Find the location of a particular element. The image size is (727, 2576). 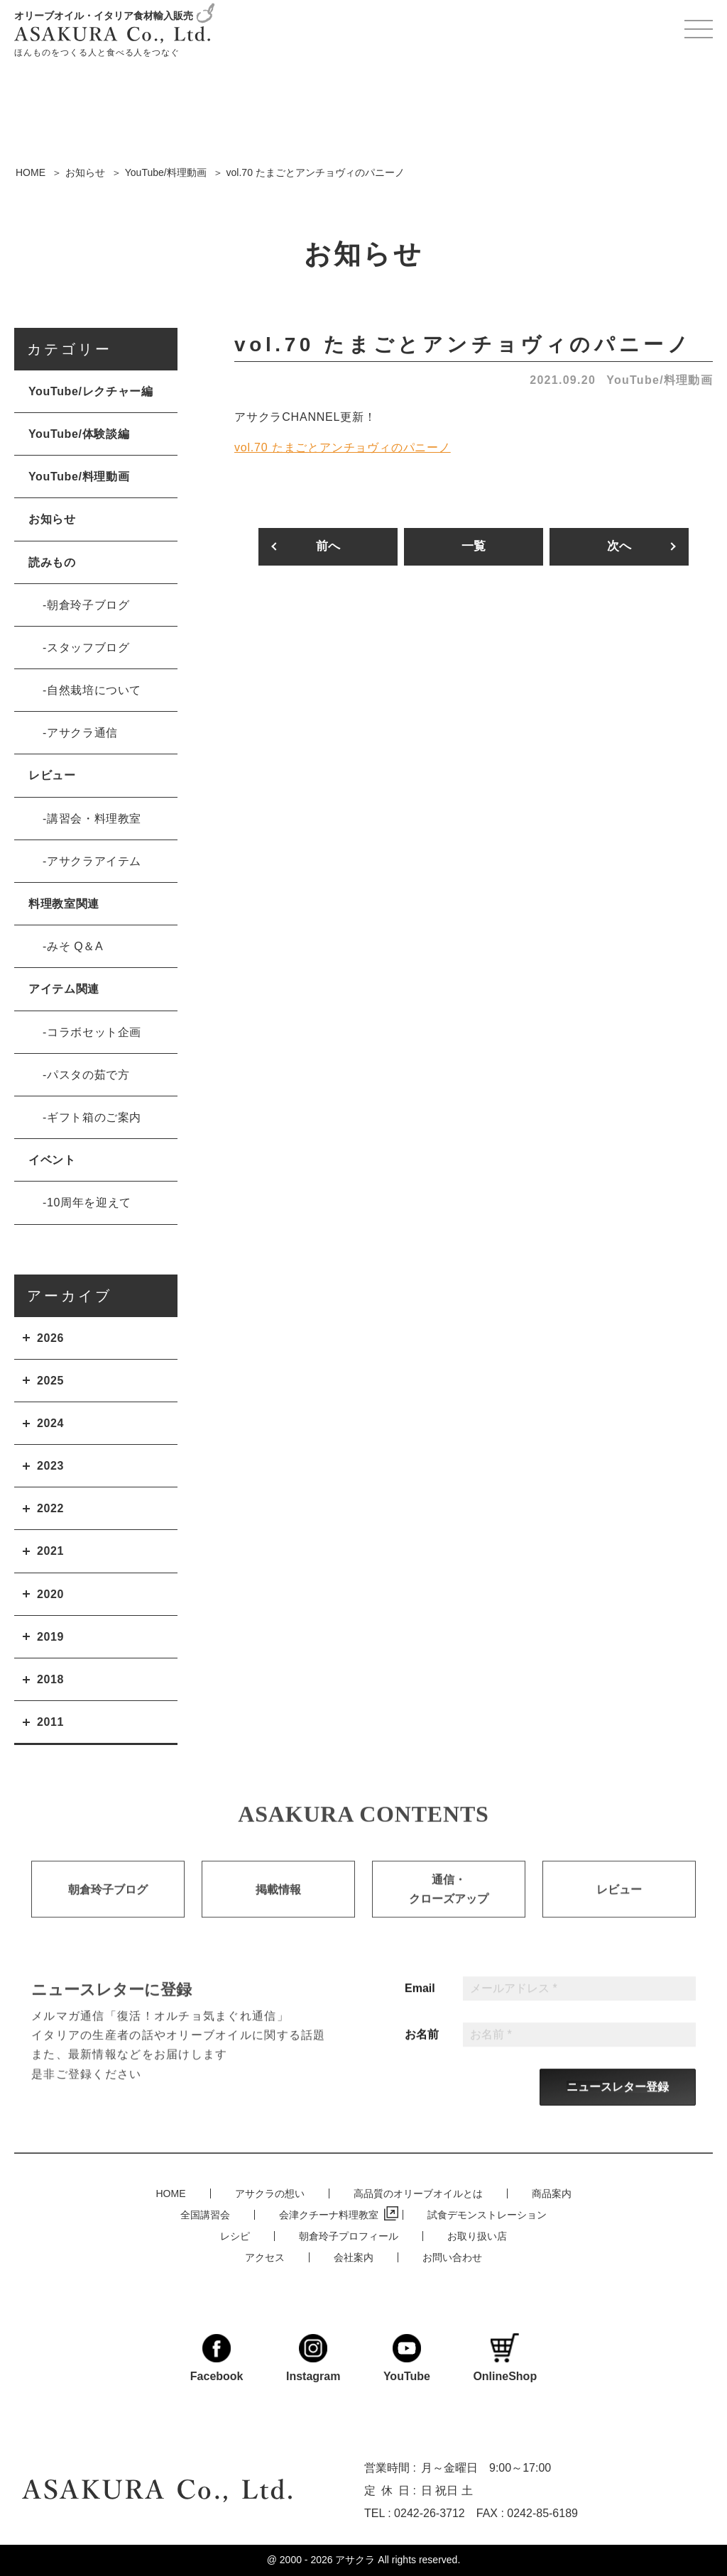

レビュー is located at coordinates (52, 775).